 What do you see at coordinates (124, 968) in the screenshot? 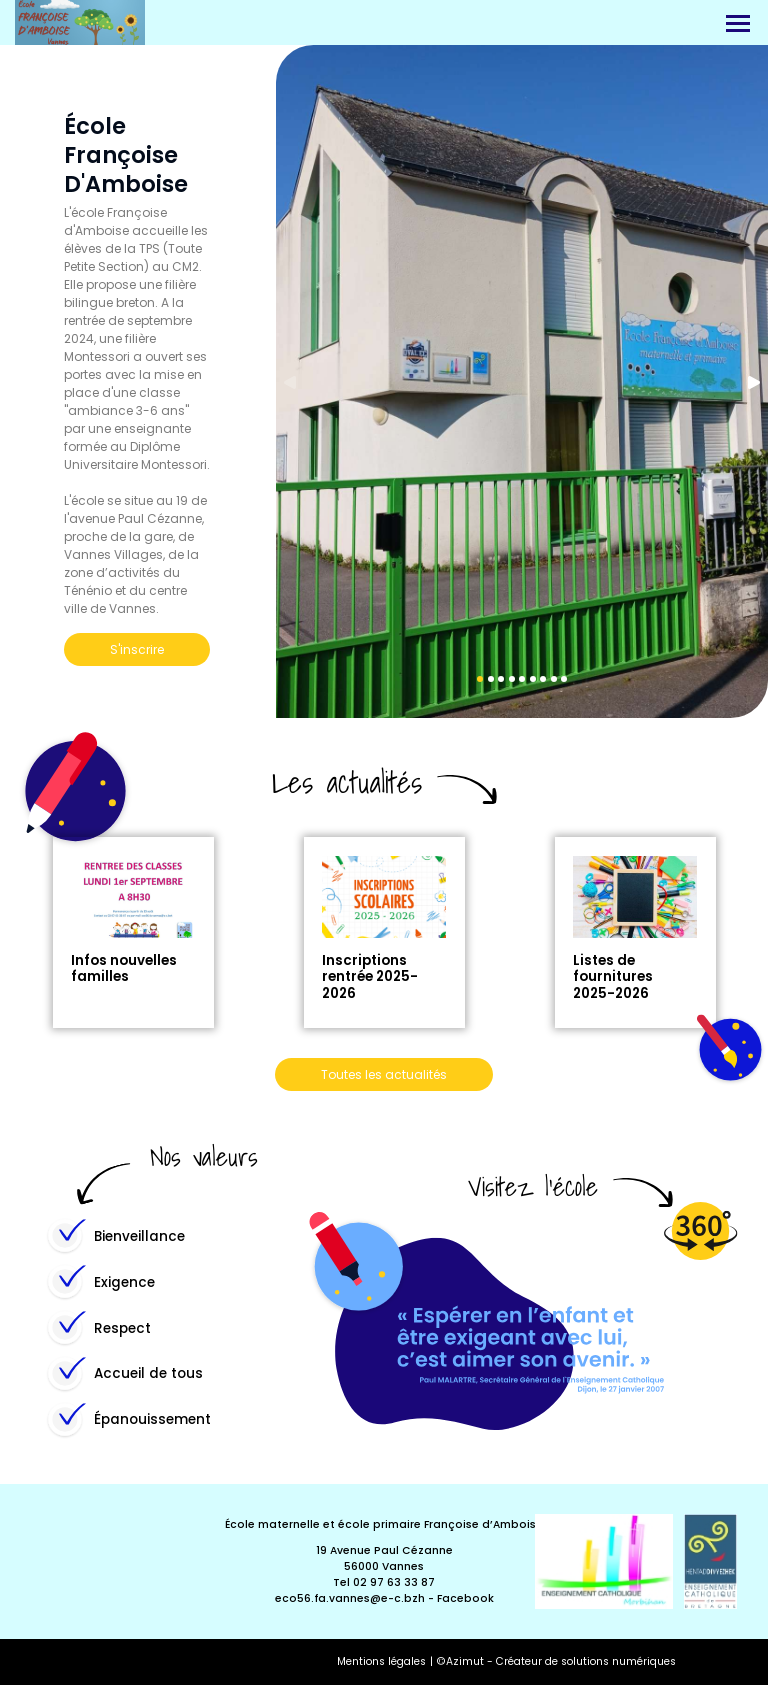
I see `Infos nouvelles familles` at bounding box center [124, 968].